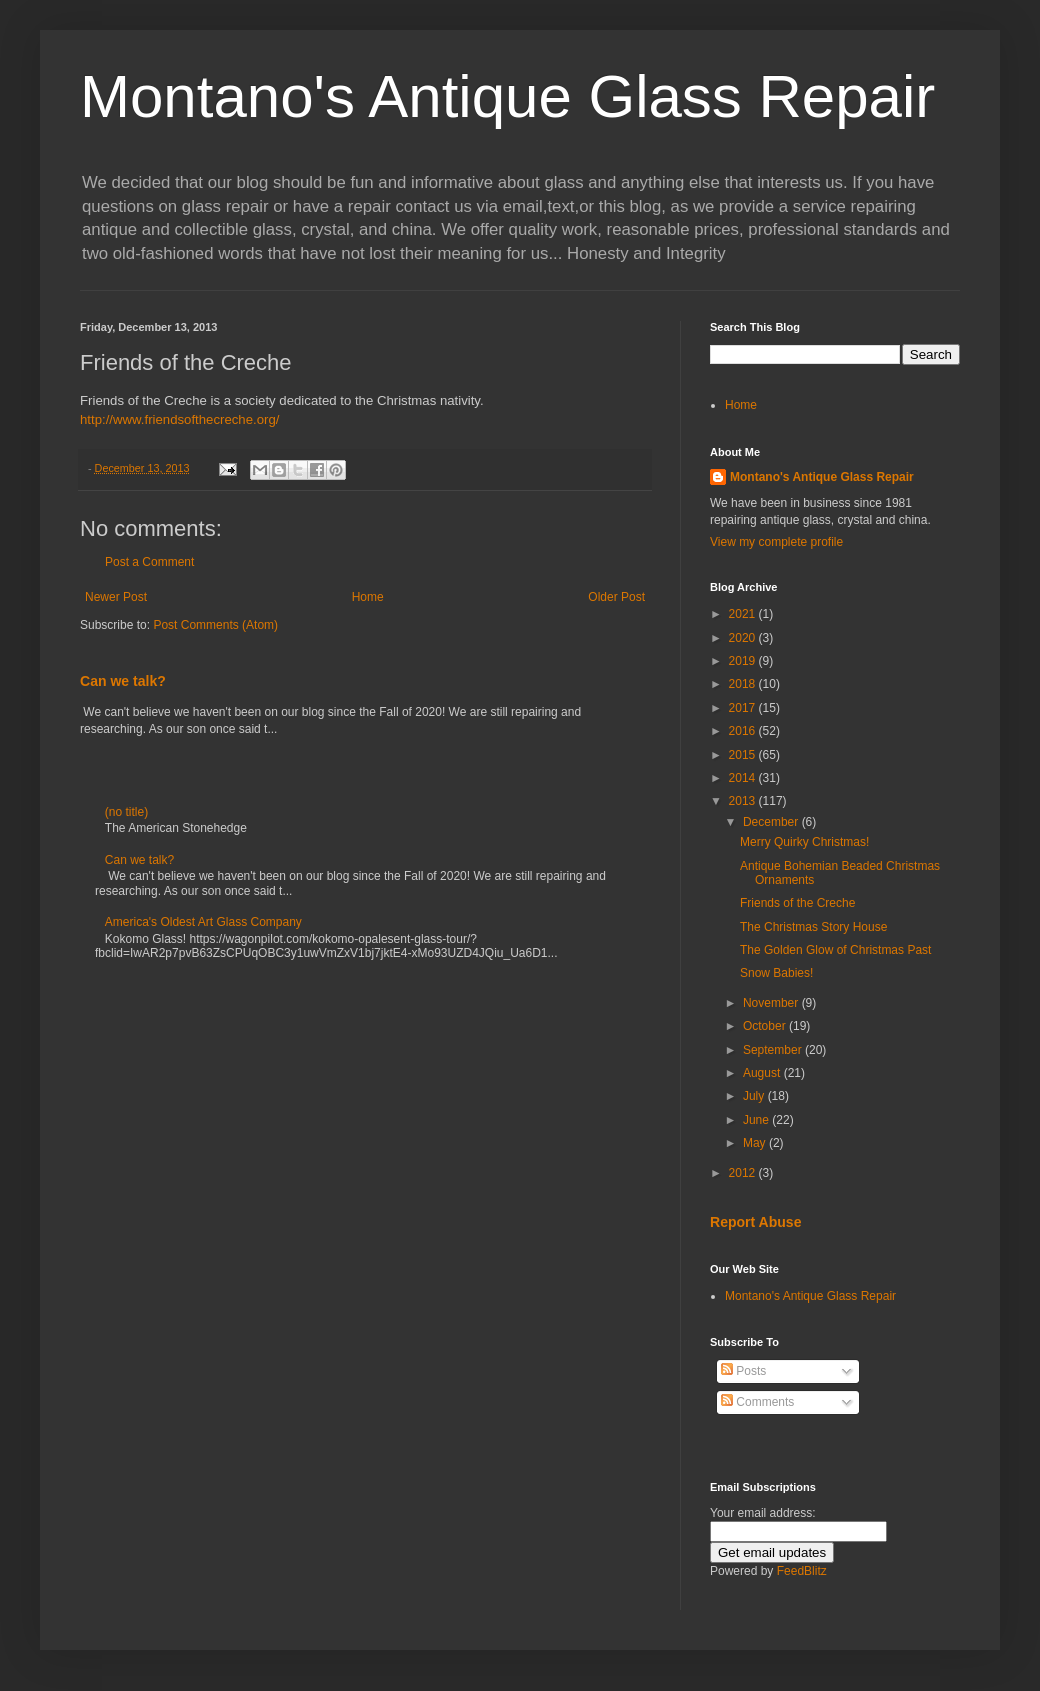  Describe the element at coordinates (772, 1003) in the screenshot. I see `November` at that location.